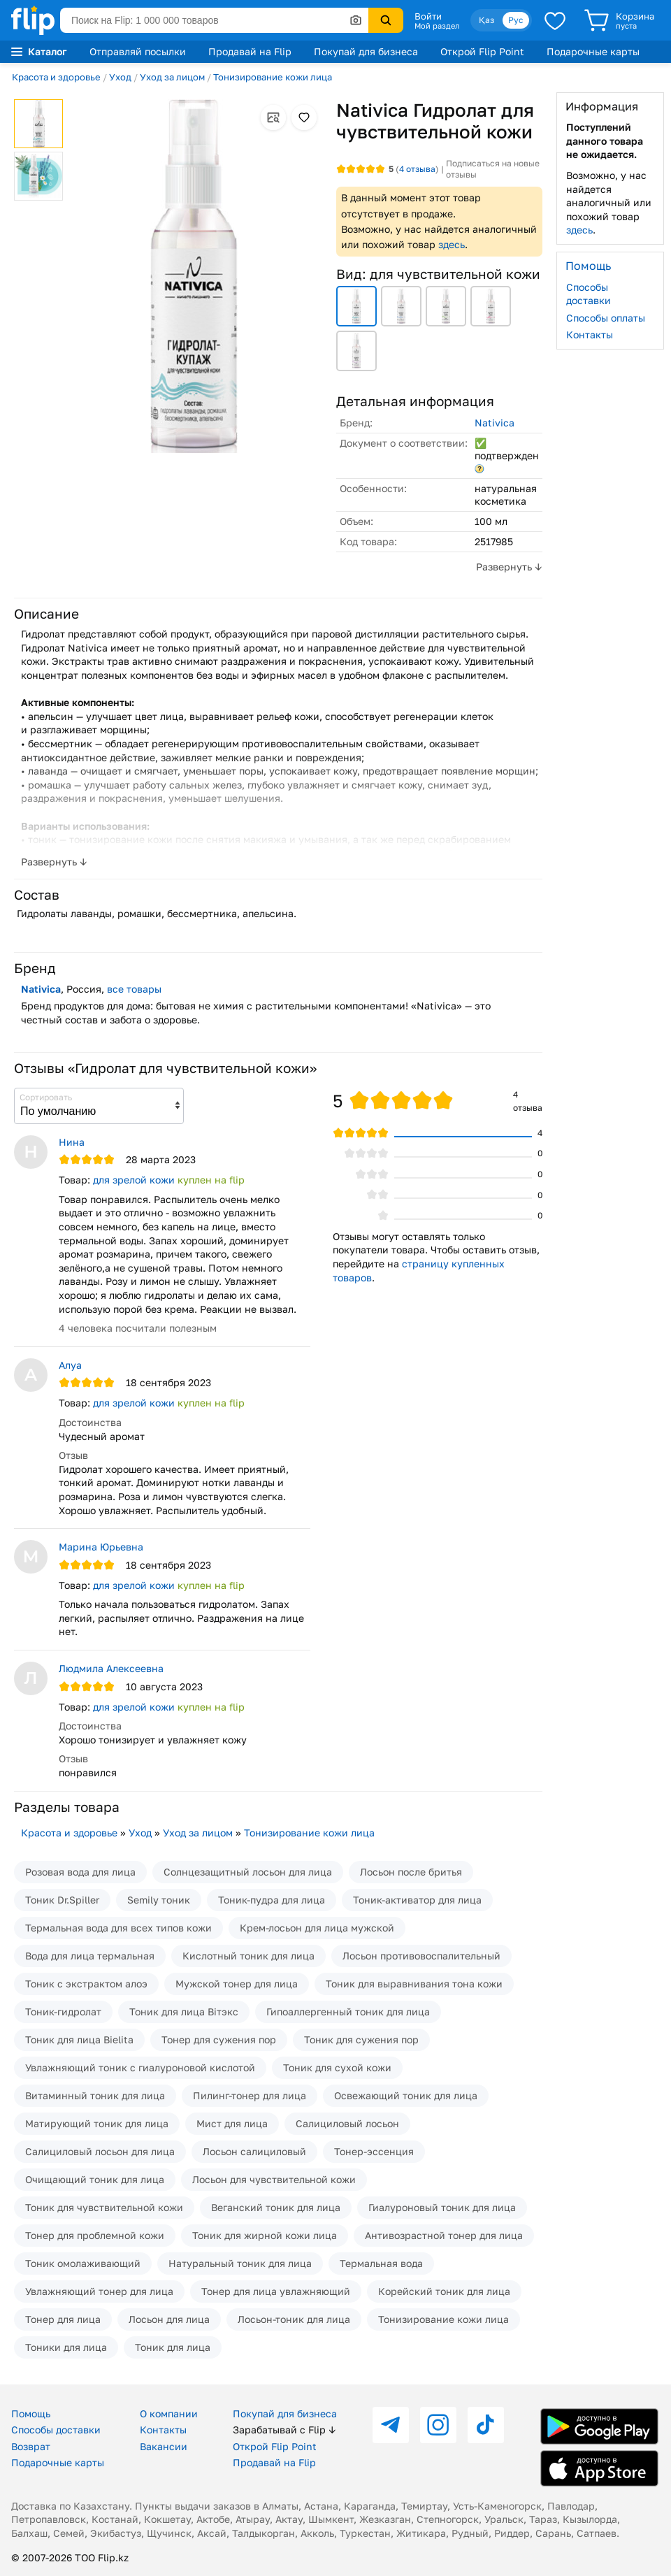 This screenshot has width=671, height=2576. What do you see at coordinates (118, 1928) in the screenshot?
I see `Термальная вода для всех типов кожи` at bounding box center [118, 1928].